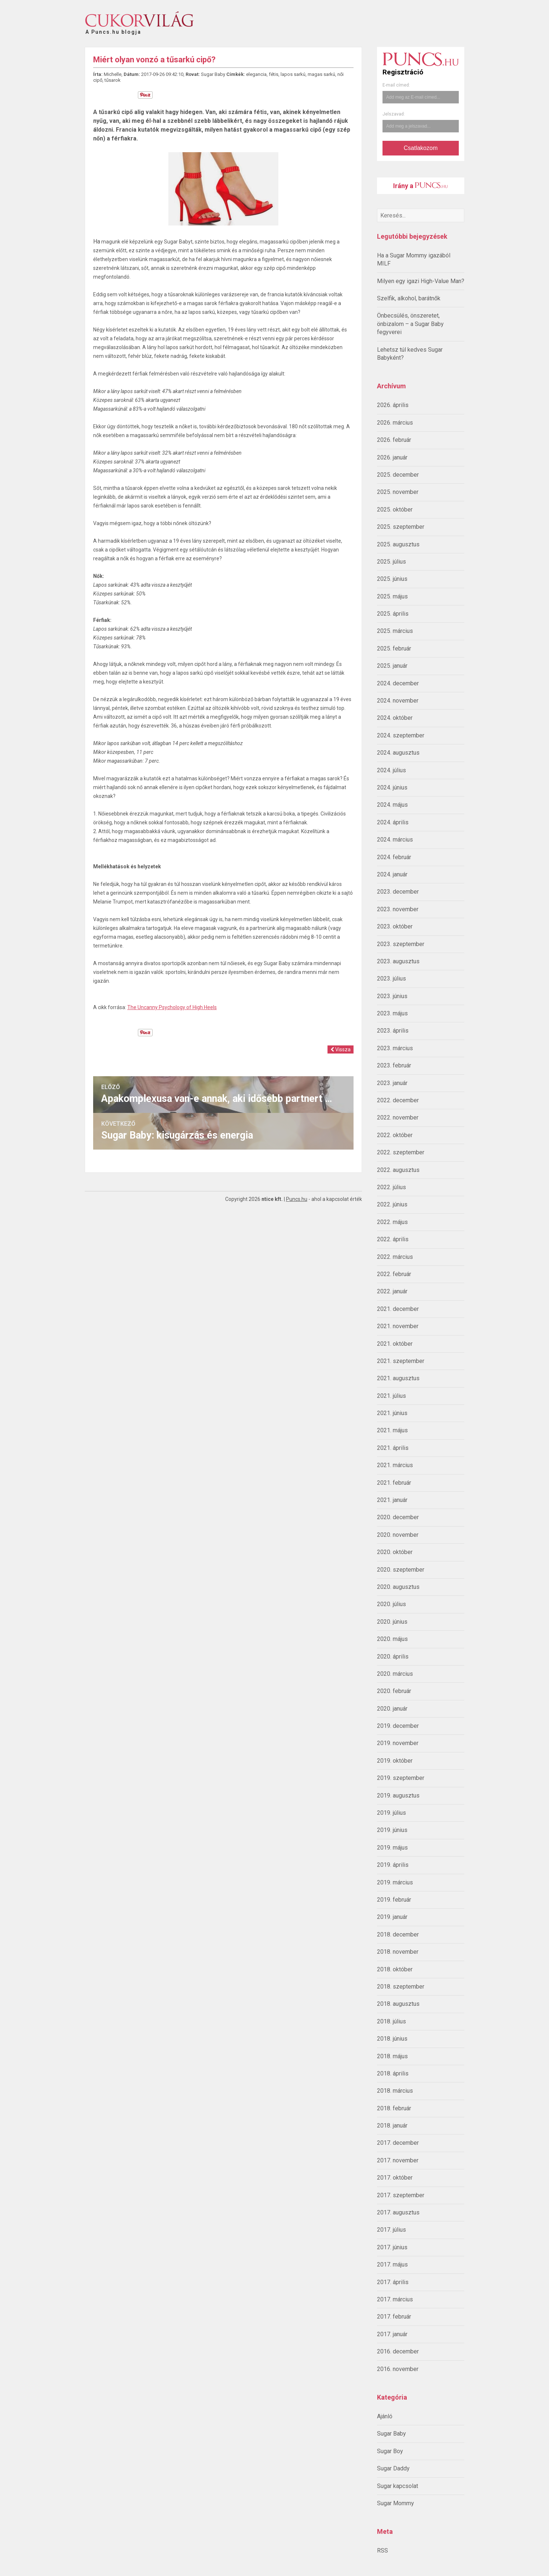 This screenshot has height=2576, width=549. I want to click on 2018. május, so click(392, 2056).